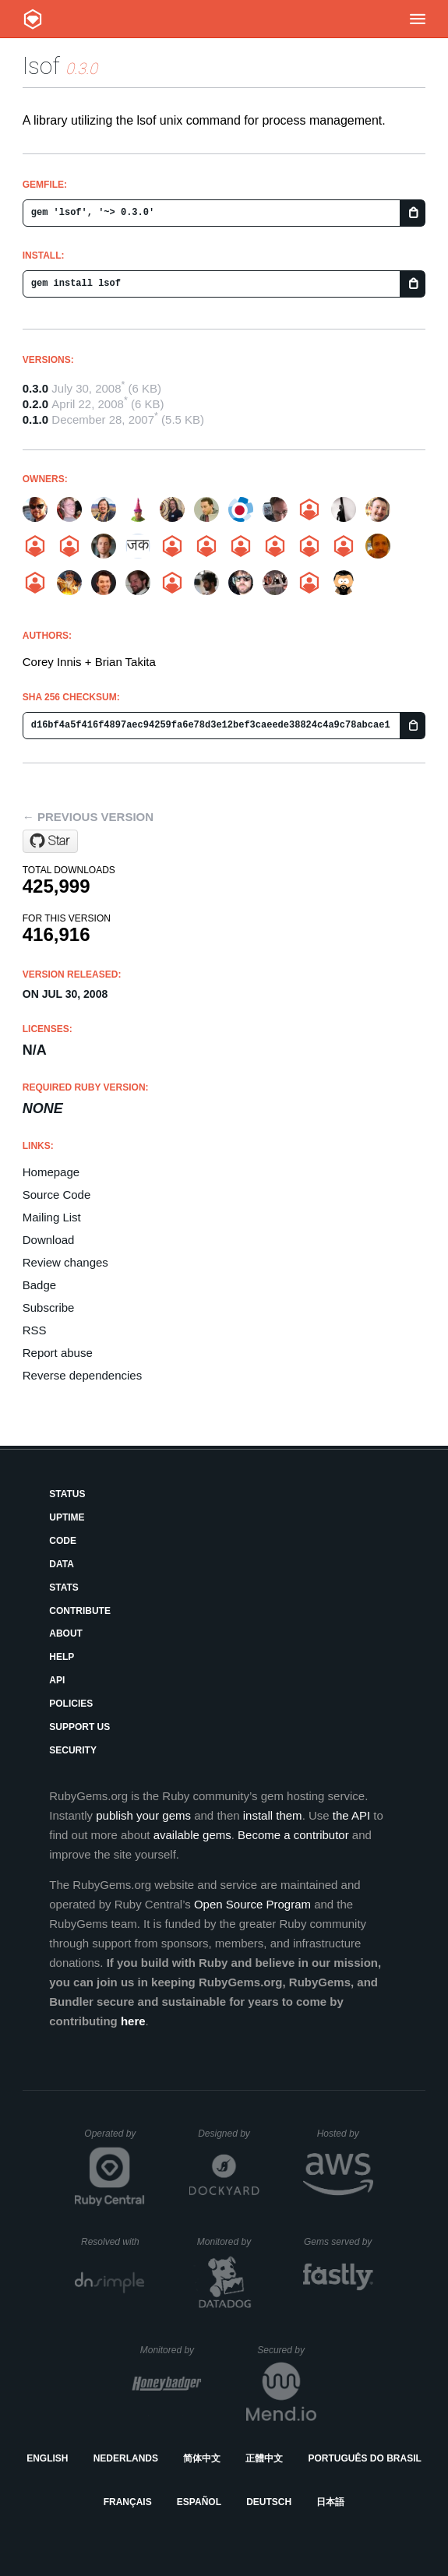 This screenshot has width=448, height=2576. What do you see at coordinates (79, 1726) in the screenshot?
I see `Support Us` at bounding box center [79, 1726].